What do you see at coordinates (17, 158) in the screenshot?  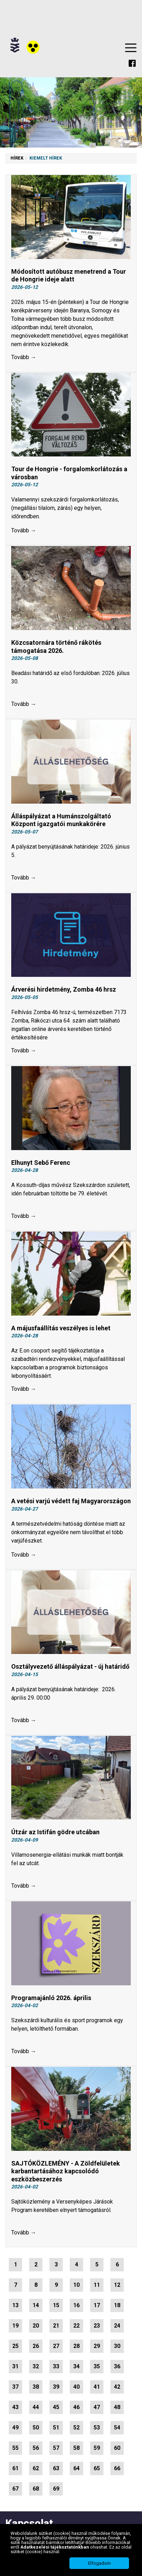 I see `Hírek` at bounding box center [17, 158].